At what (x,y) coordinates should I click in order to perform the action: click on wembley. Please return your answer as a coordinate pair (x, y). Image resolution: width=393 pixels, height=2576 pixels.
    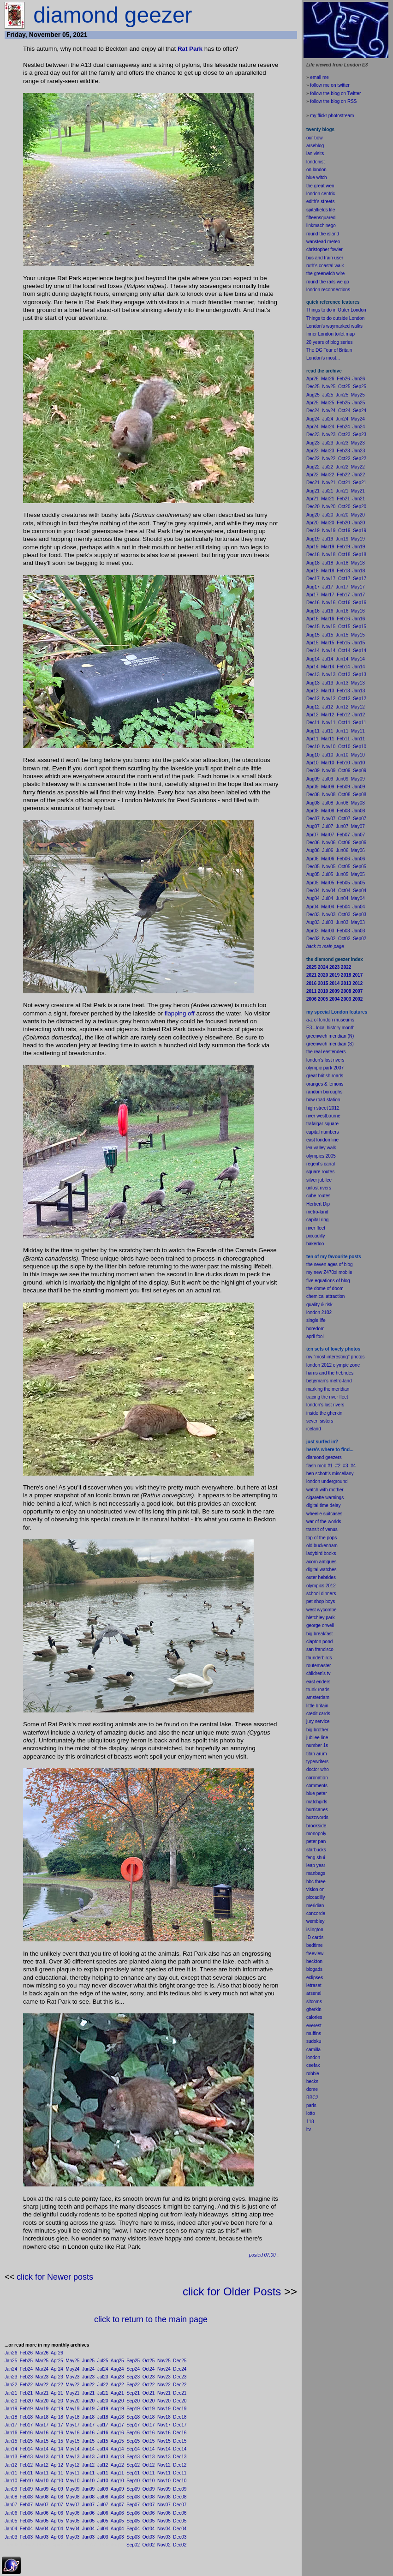
    Looking at the image, I should click on (315, 1921).